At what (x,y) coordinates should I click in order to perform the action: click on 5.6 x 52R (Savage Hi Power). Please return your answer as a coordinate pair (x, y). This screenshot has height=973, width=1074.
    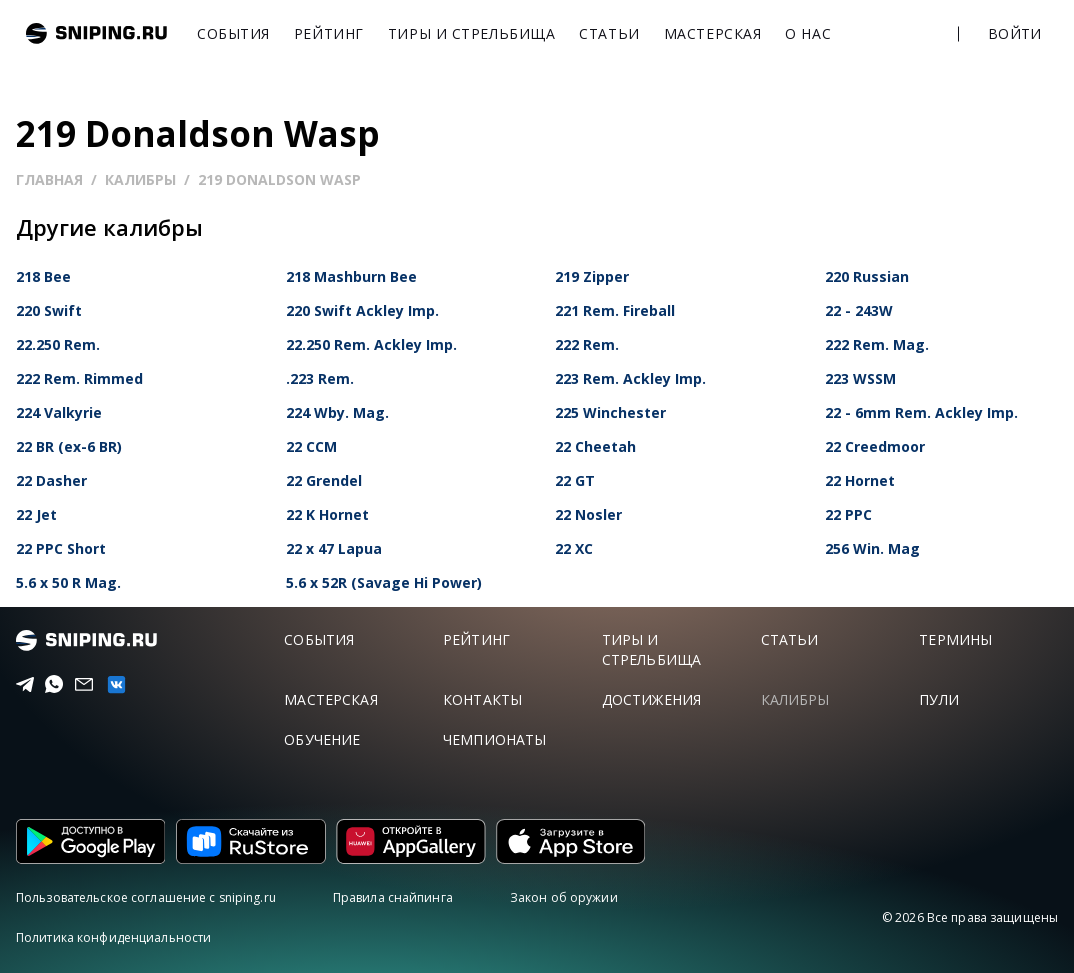
    Looking at the image, I should click on (384, 582).